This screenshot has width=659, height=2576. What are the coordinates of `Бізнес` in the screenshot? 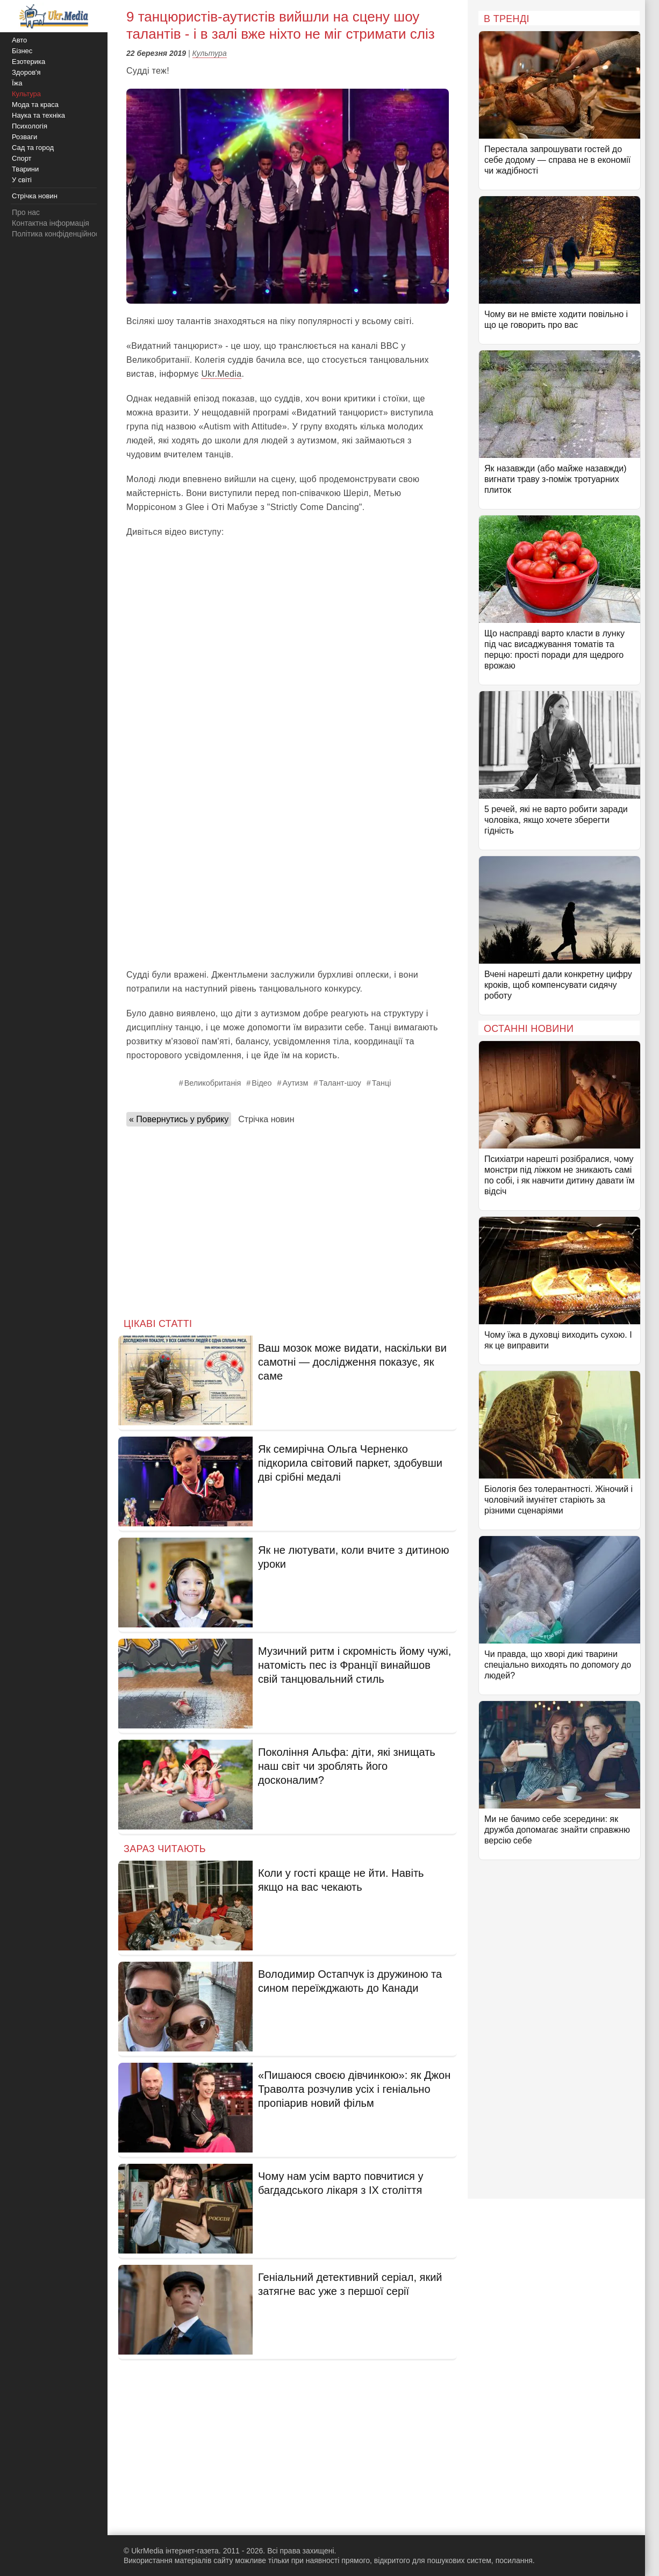 It's located at (22, 51).